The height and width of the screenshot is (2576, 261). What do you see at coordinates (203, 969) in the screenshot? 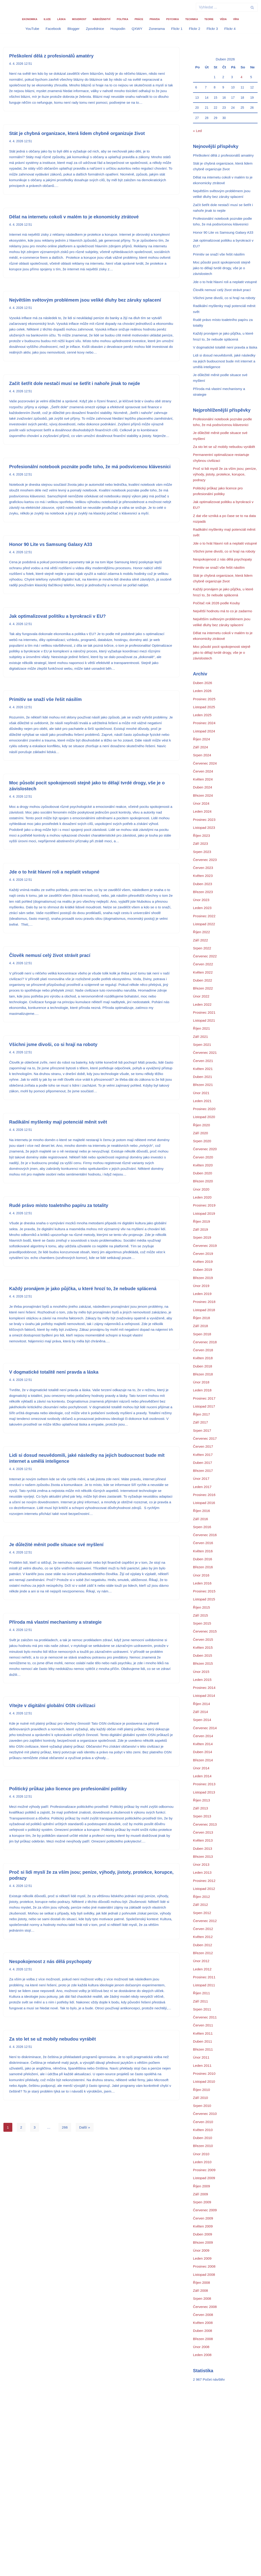
I see `Březen 2023` at bounding box center [203, 969].